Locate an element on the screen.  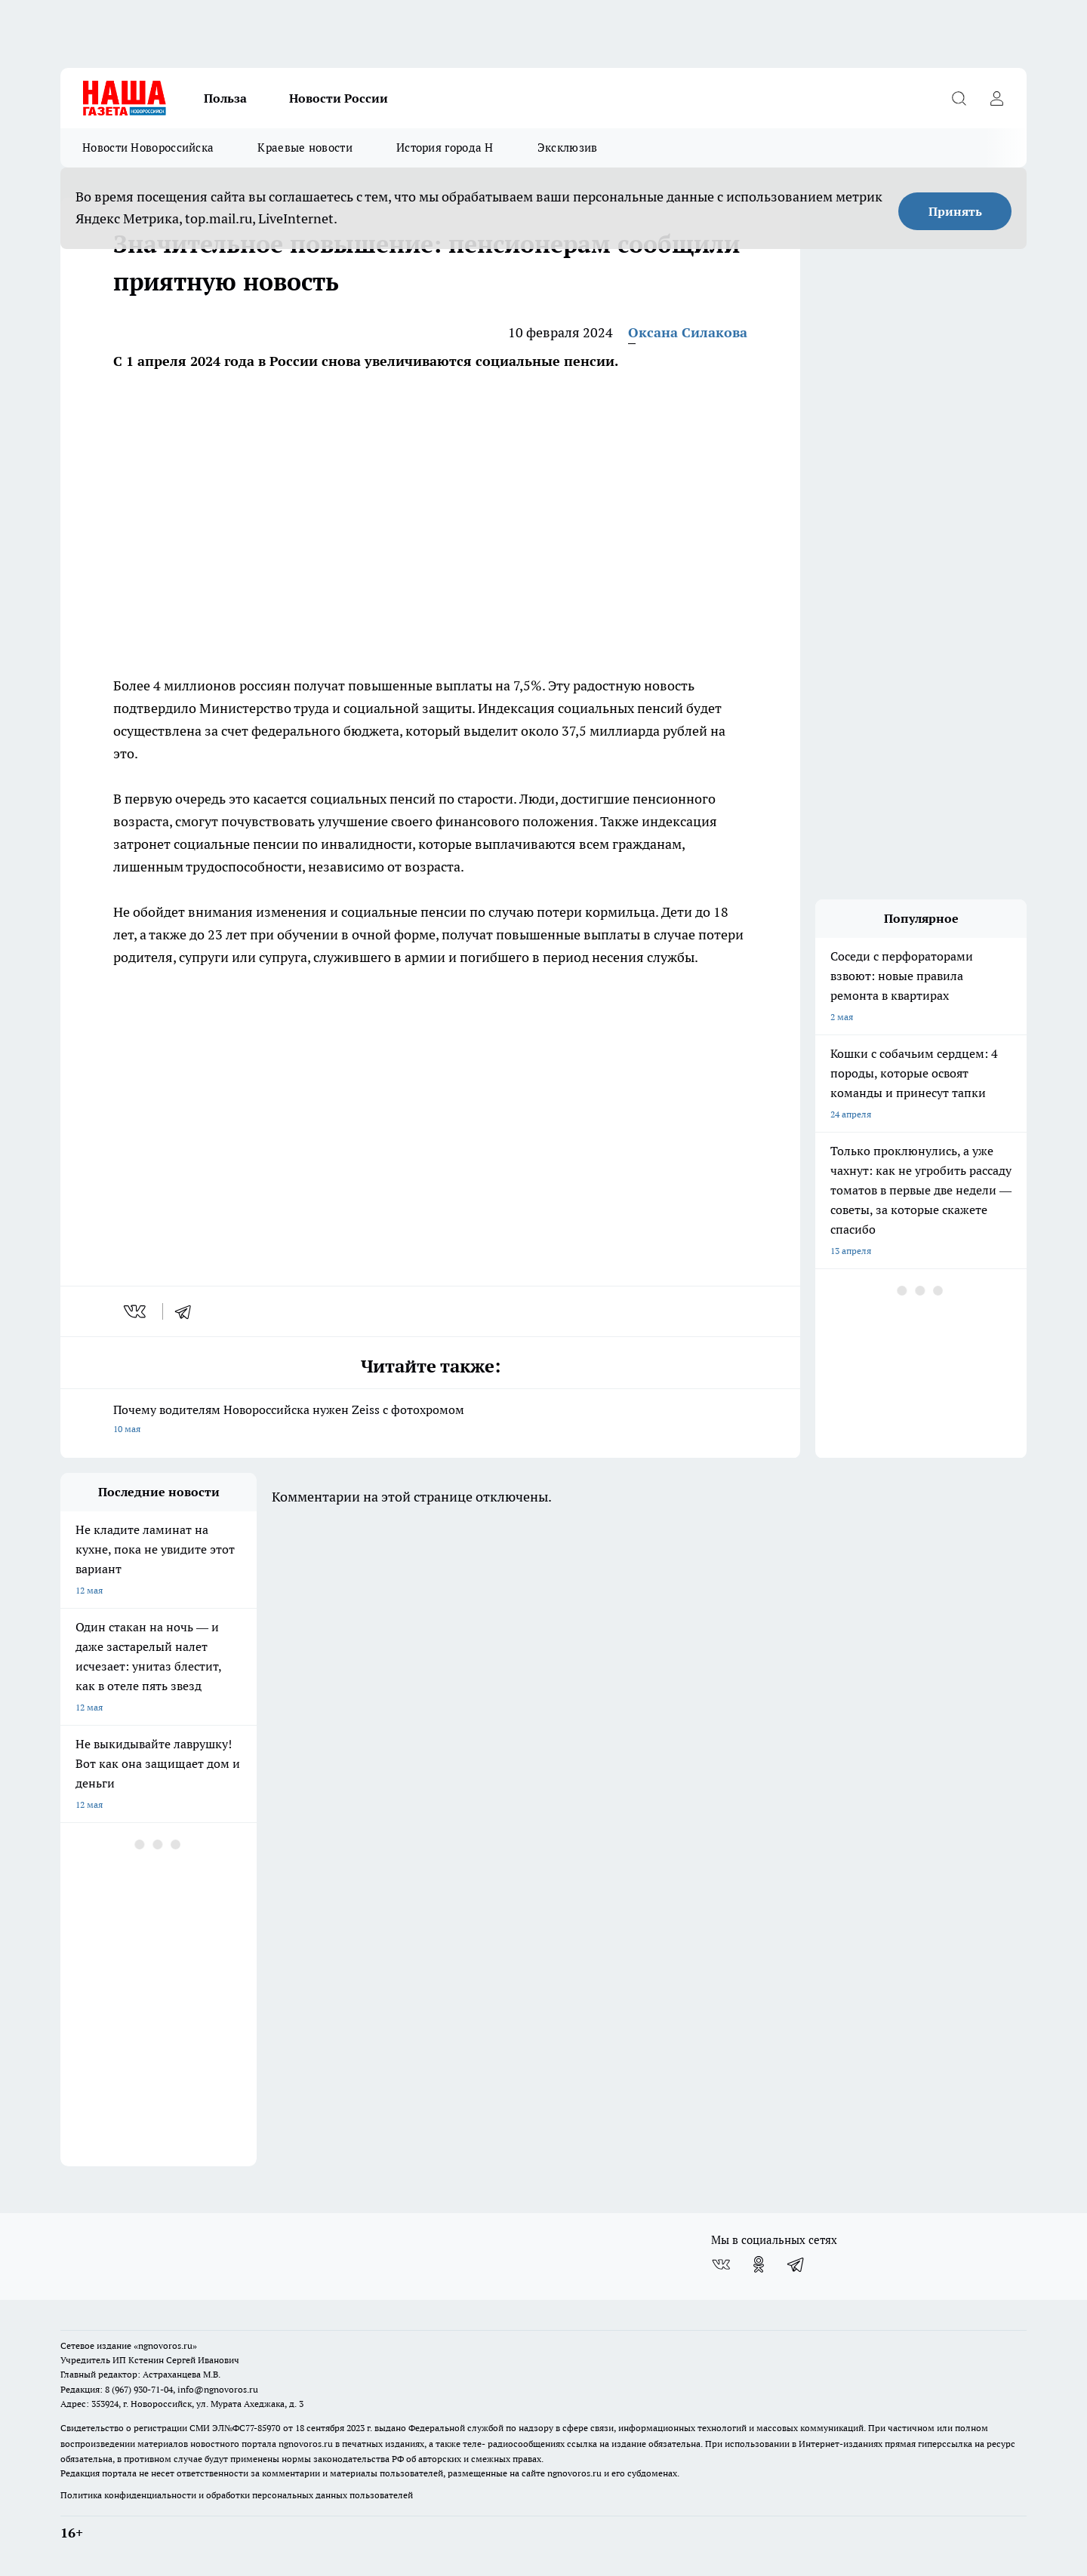
Краевые новости is located at coordinates (305, 147).